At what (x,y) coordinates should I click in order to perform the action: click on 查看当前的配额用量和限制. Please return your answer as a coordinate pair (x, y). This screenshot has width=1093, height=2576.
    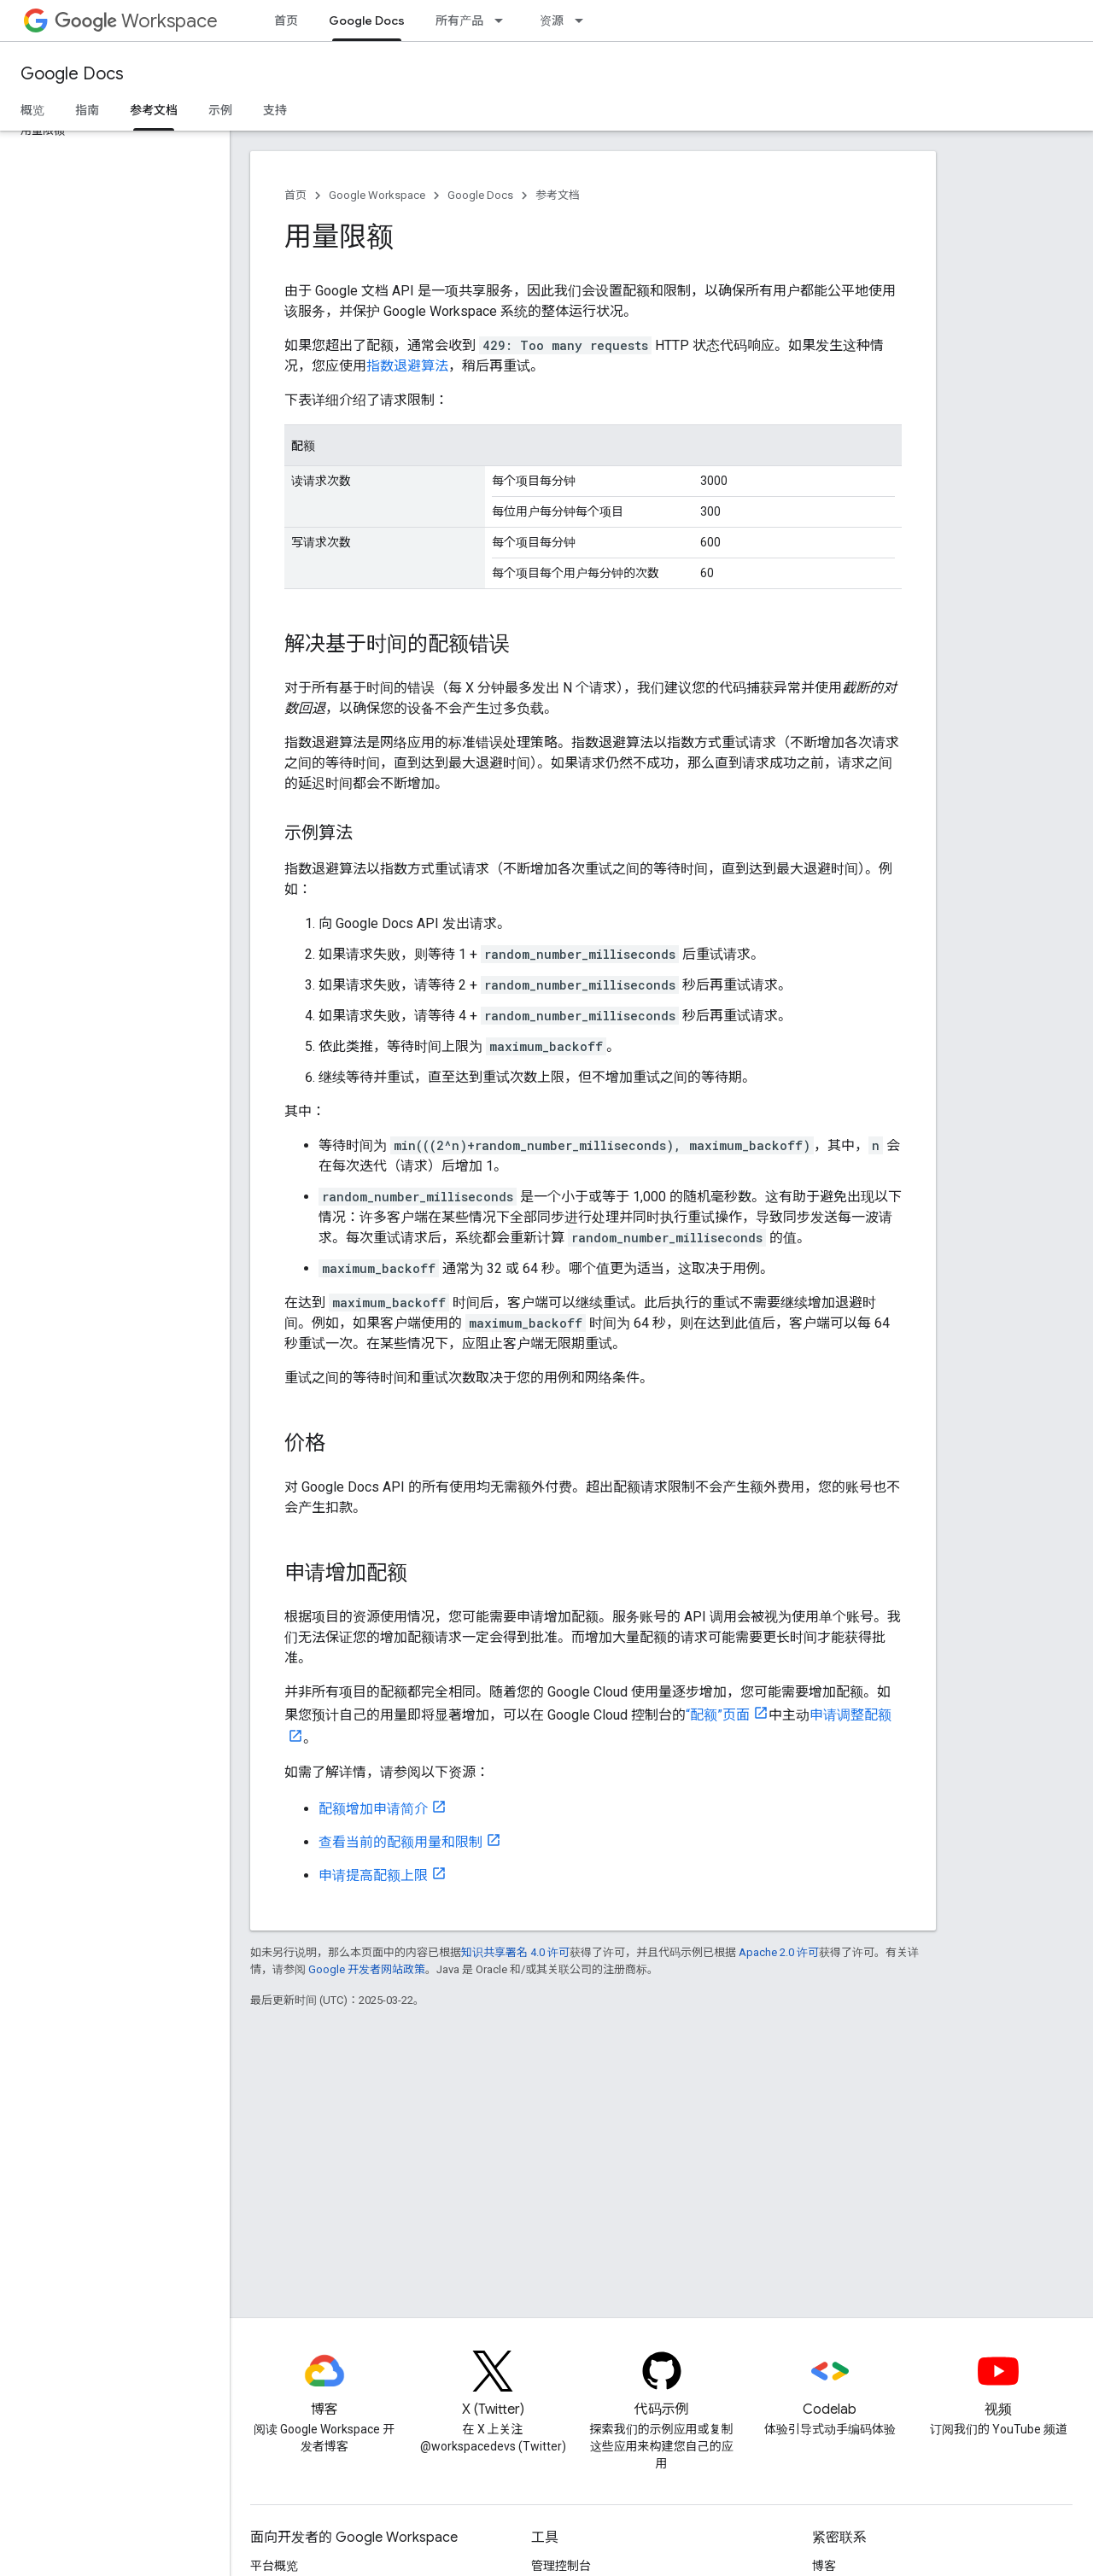
    Looking at the image, I should click on (400, 1842).